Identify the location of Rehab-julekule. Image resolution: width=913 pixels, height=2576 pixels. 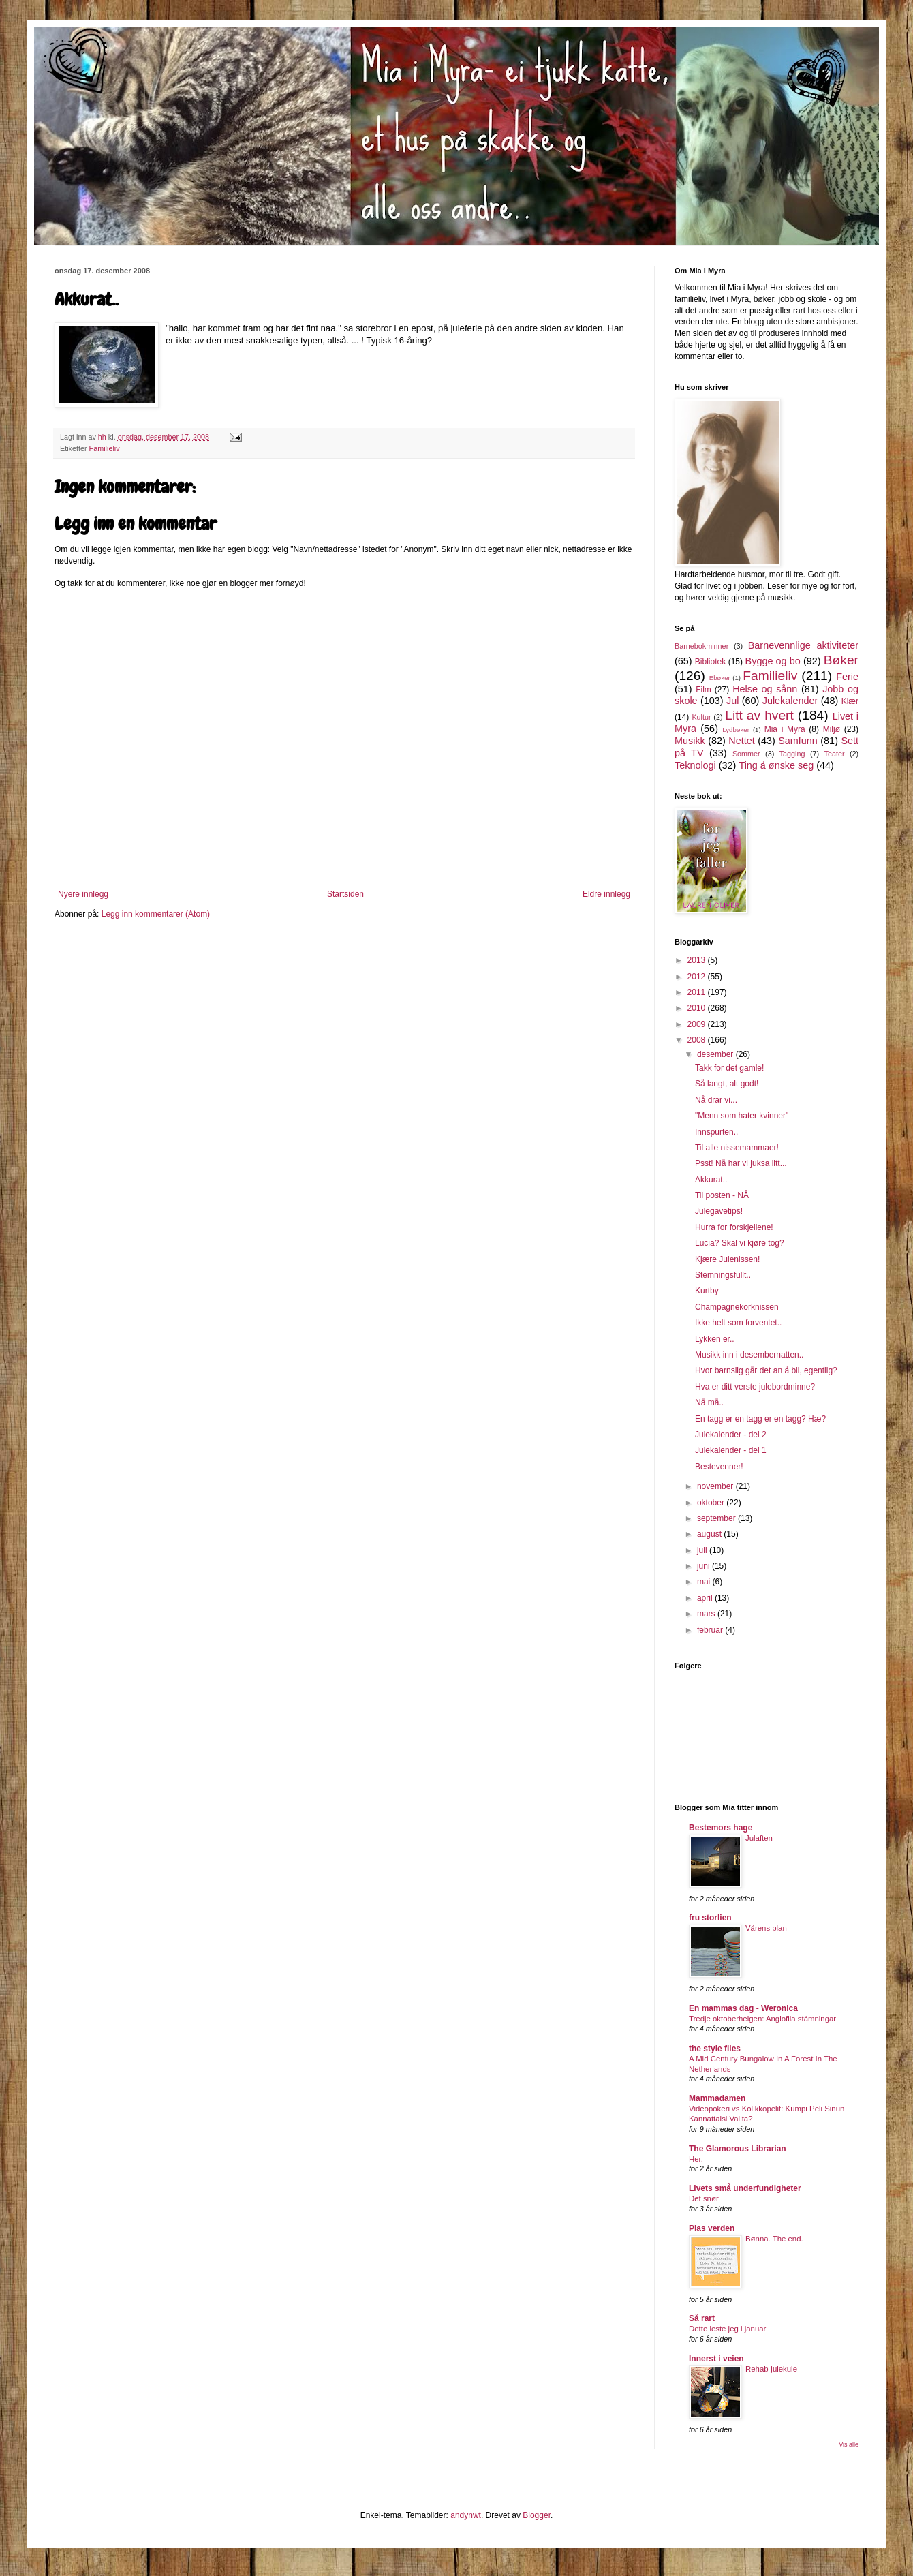
(771, 2369).